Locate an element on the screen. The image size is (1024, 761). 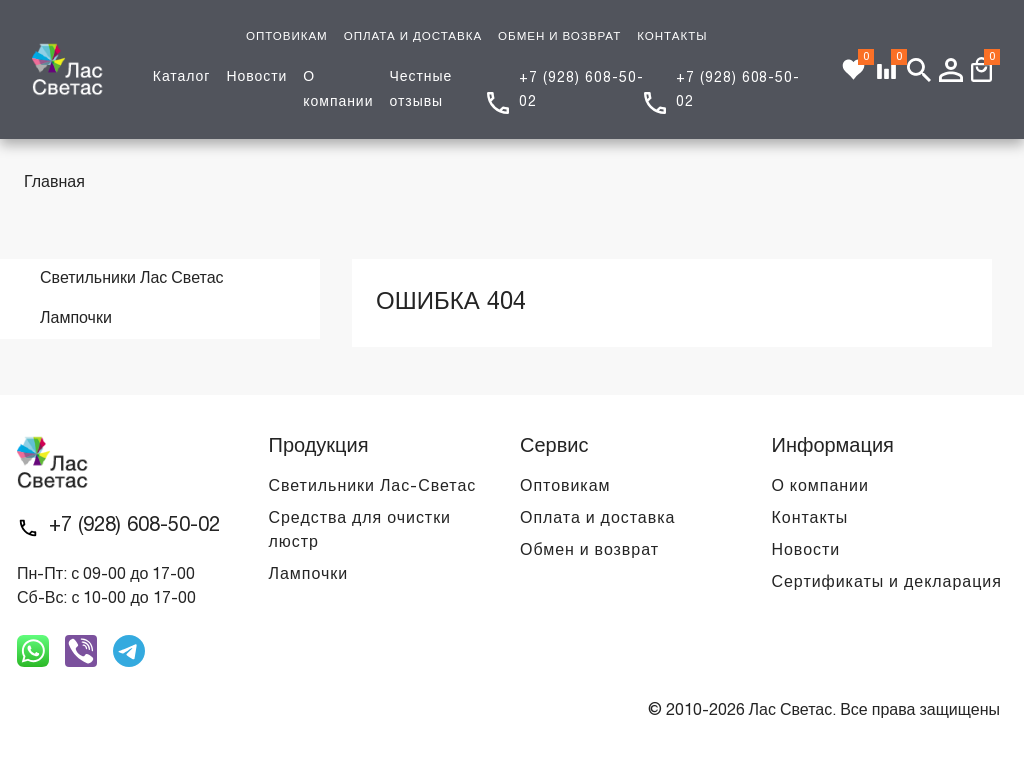
О компании is located at coordinates (820, 487).